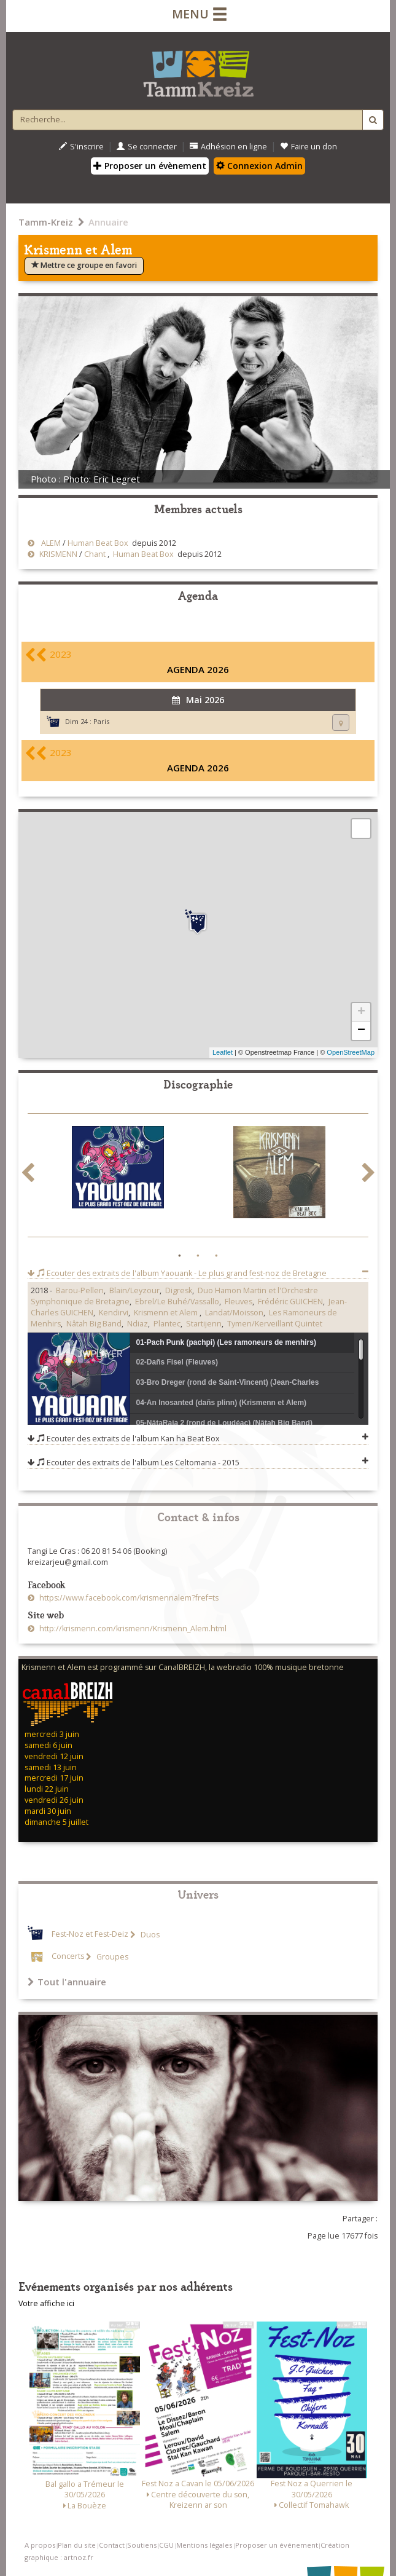 The height and width of the screenshot is (2576, 396). Describe the element at coordinates (49, 543) in the screenshot. I see `ALEM` at that location.